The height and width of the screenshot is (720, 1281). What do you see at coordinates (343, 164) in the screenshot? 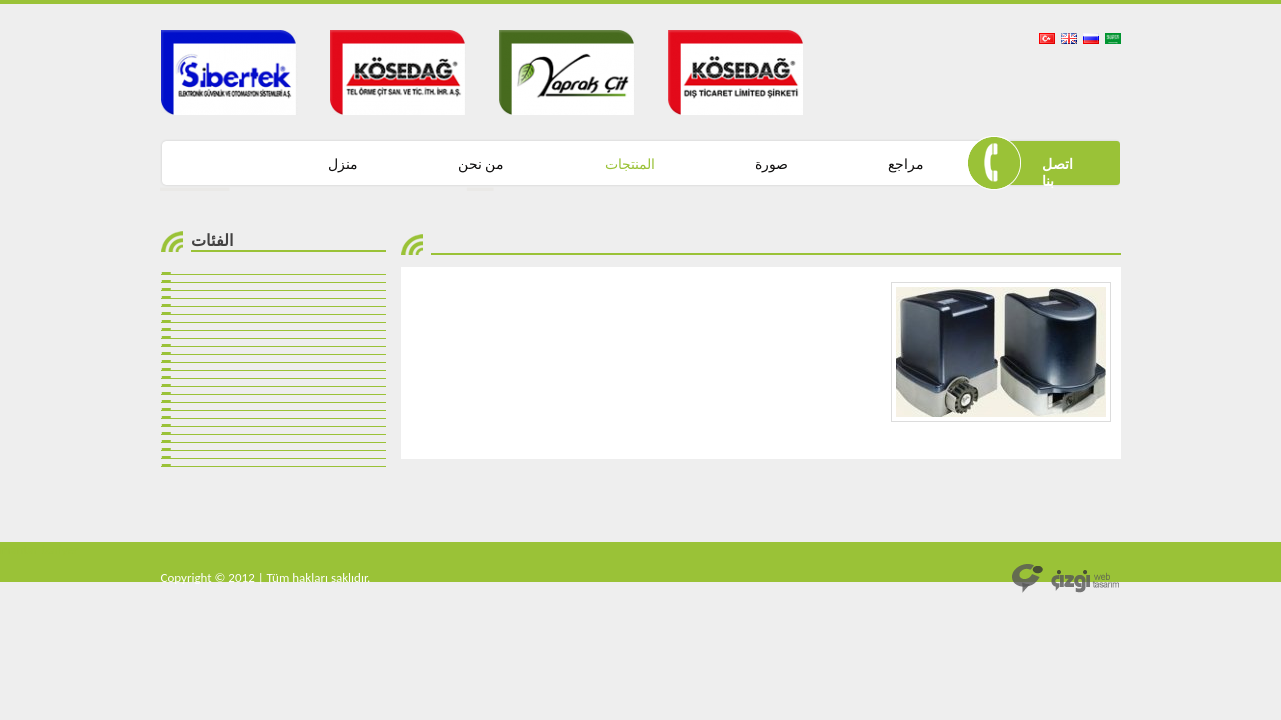
I see `منزل` at bounding box center [343, 164].